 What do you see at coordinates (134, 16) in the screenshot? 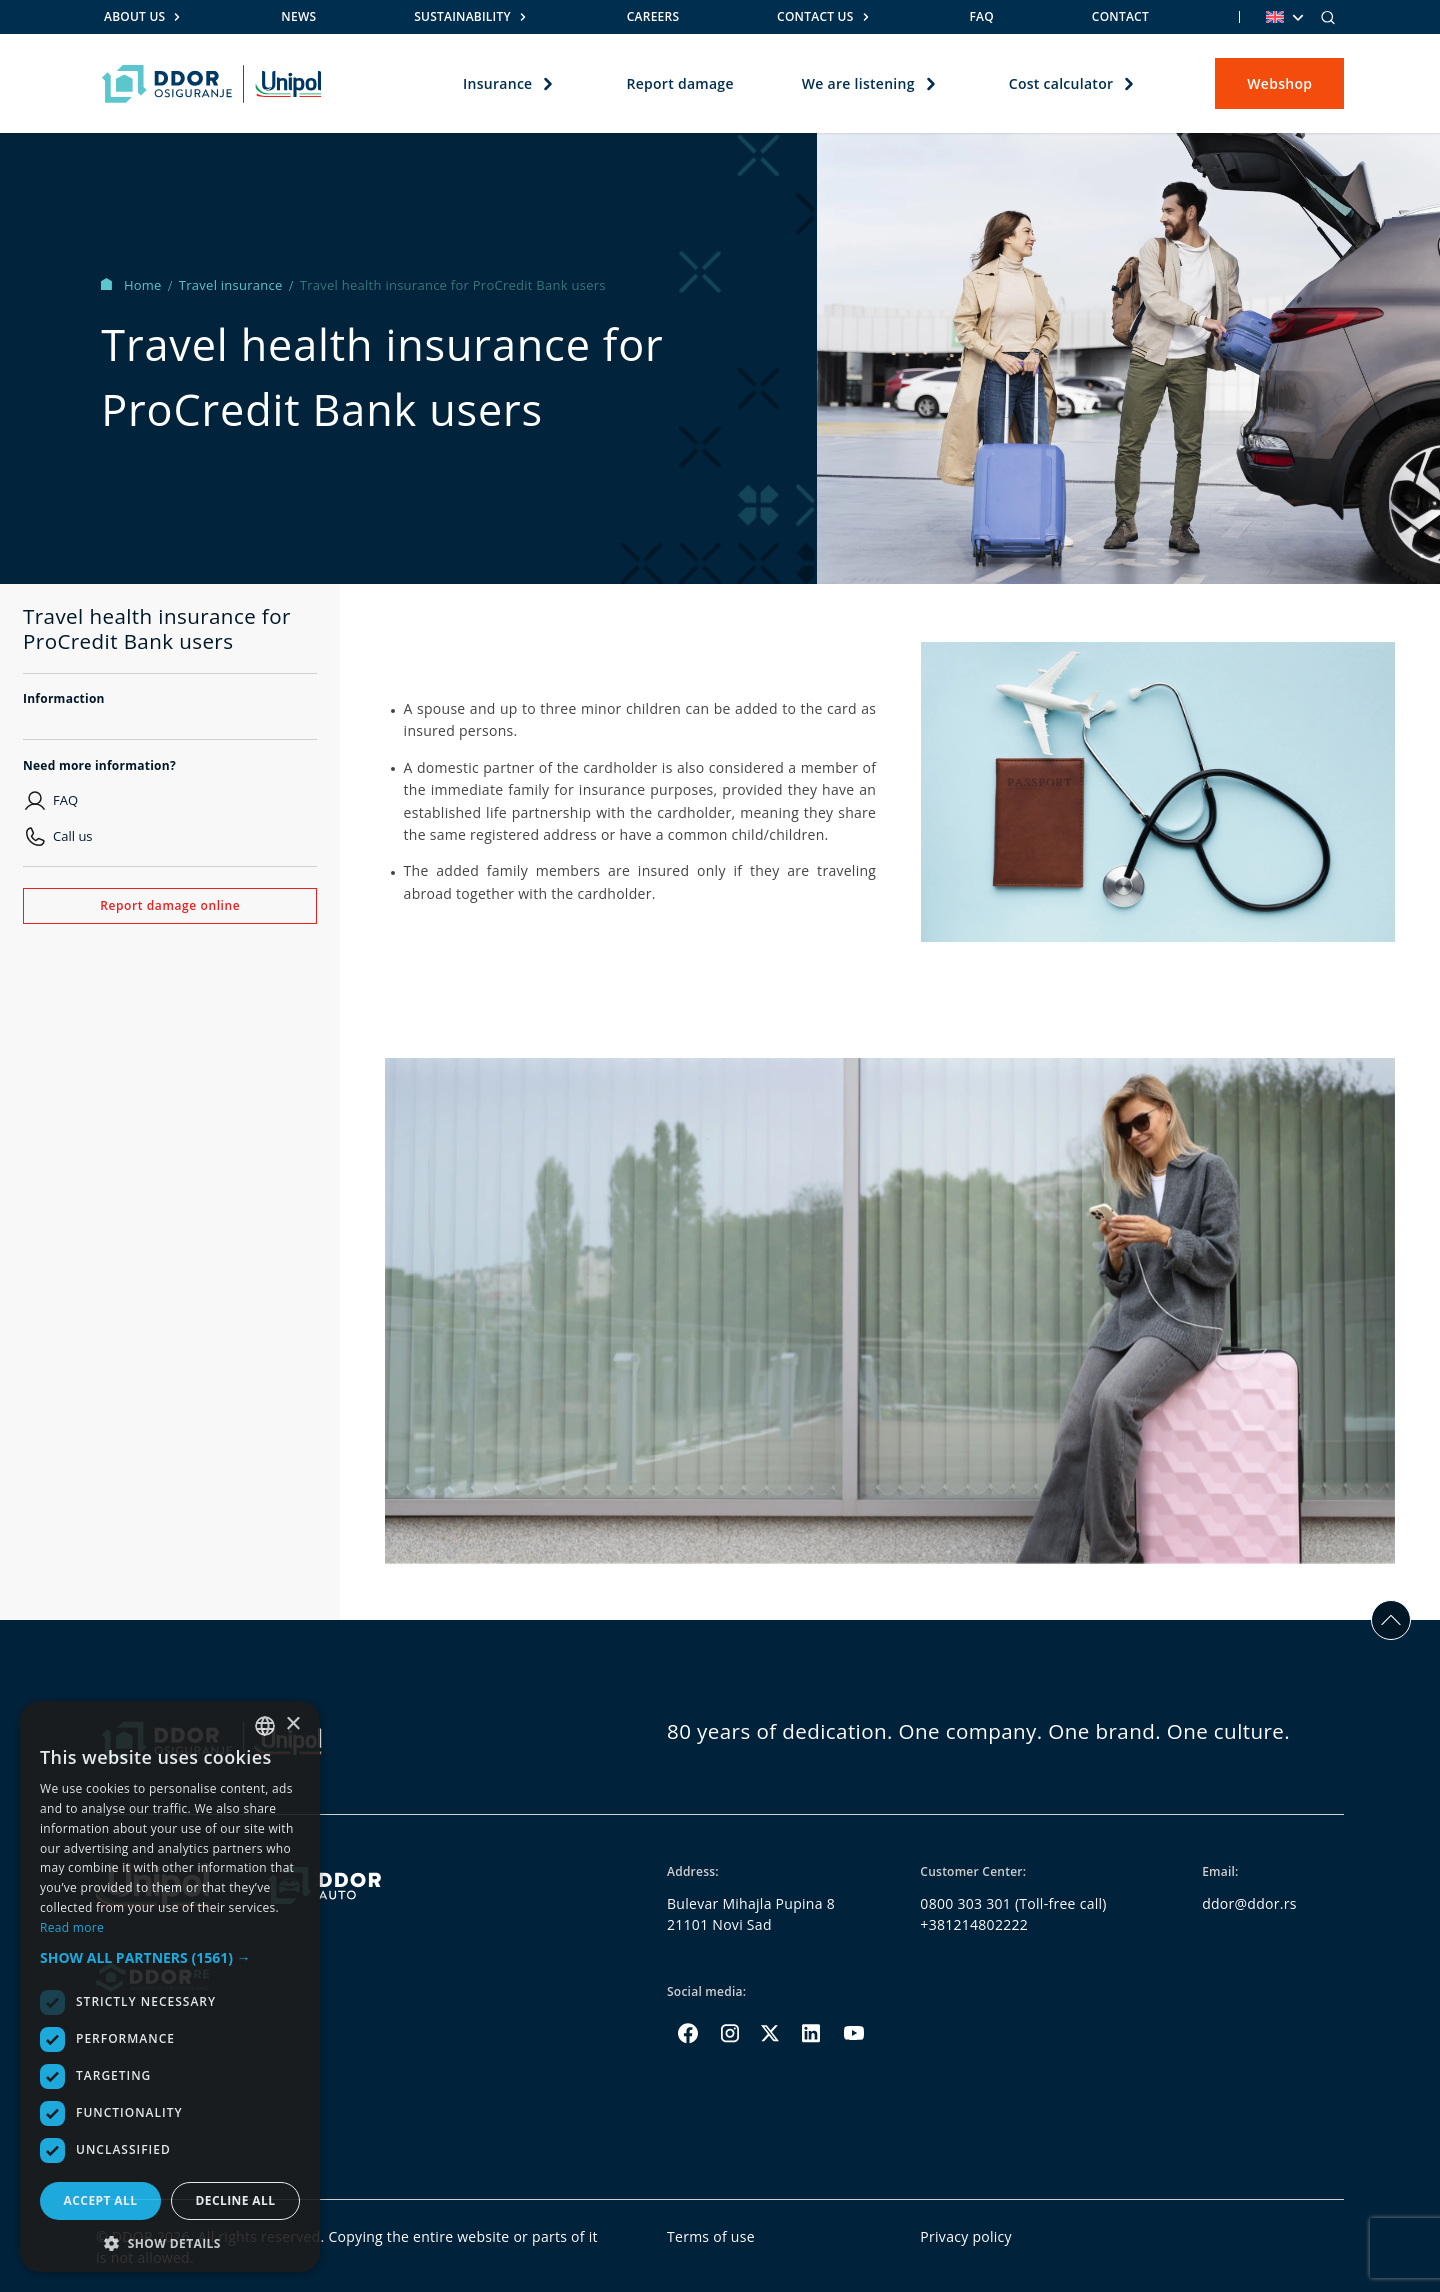
I see `About us` at bounding box center [134, 16].